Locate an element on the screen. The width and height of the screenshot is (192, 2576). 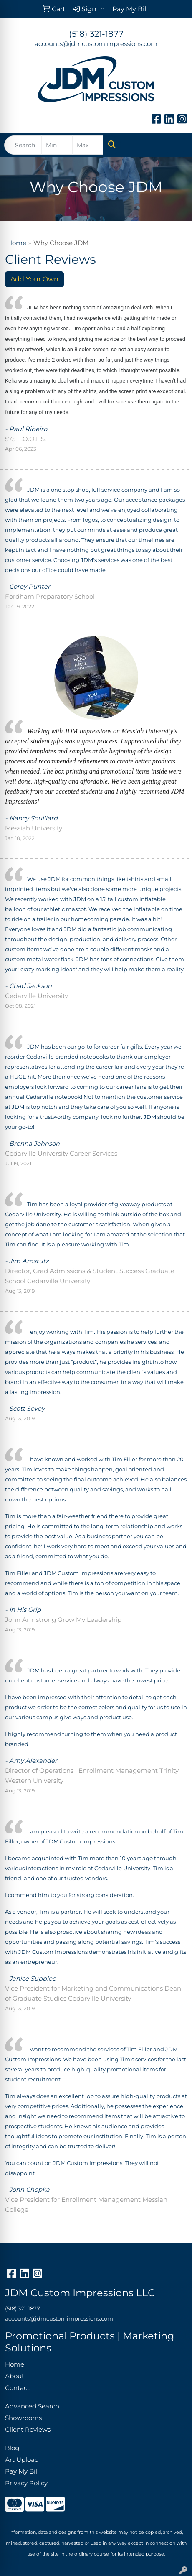
(518) 321-1877 is located at coordinates (96, 34).